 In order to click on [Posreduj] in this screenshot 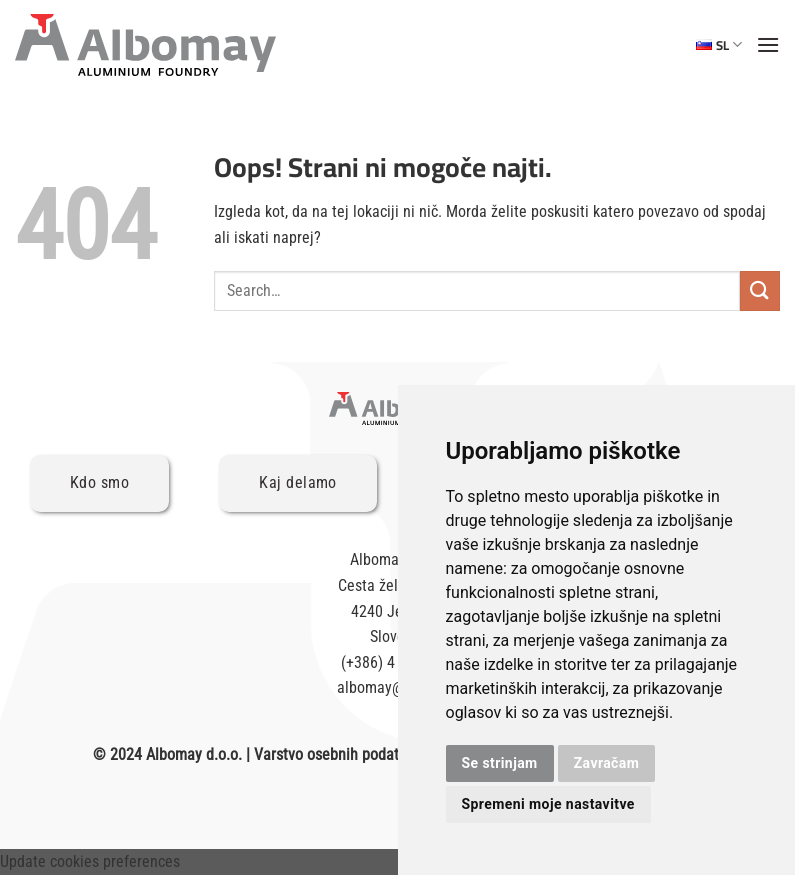, I will do `click(760, 290)`.